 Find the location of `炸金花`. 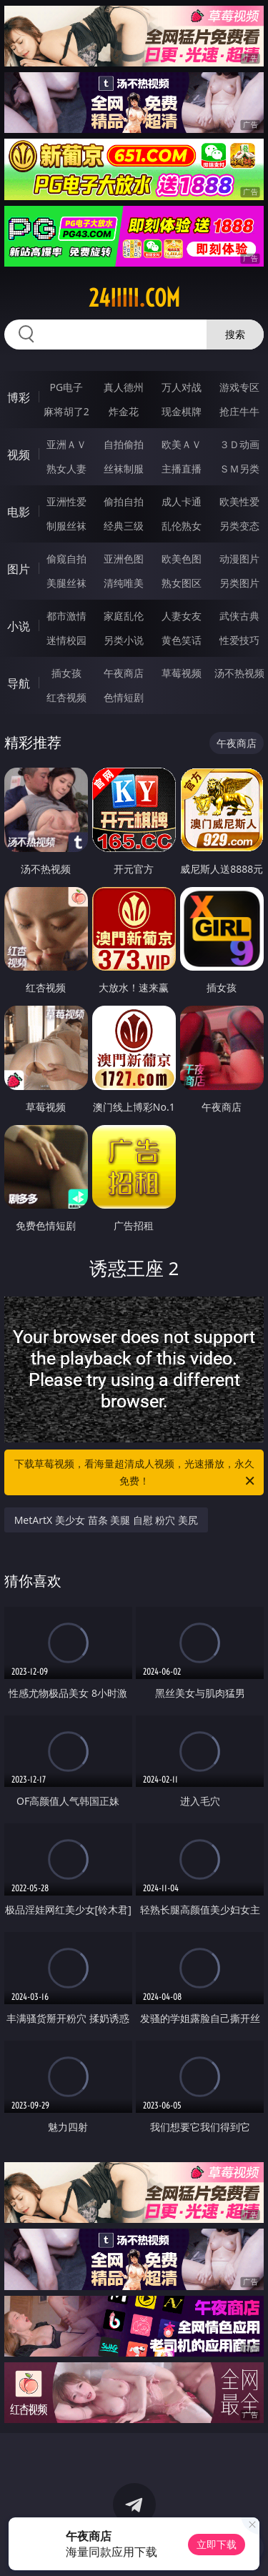

炸金花 is located at coordinates (124, 411).